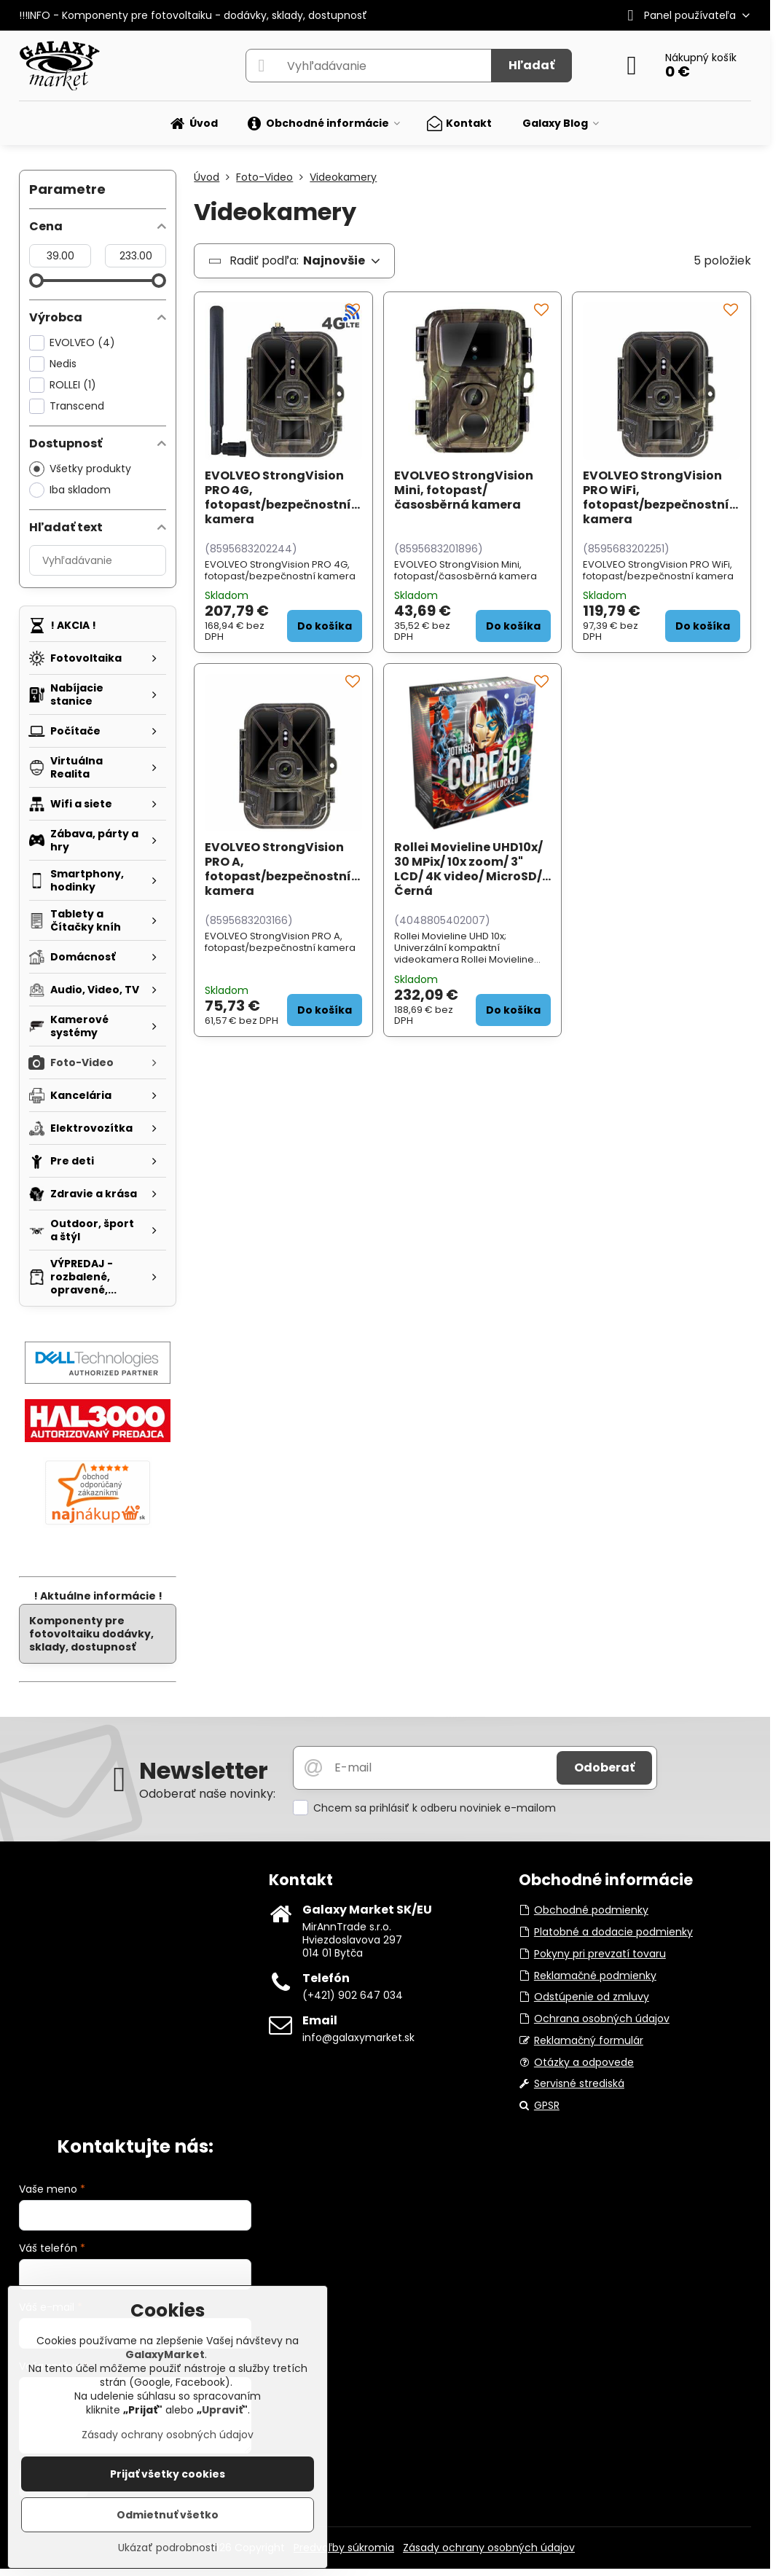 Image resolution: width=781 pixels, height=2576 pixels. I want to click on Odmietnuť všetko, so click(168, 2515).